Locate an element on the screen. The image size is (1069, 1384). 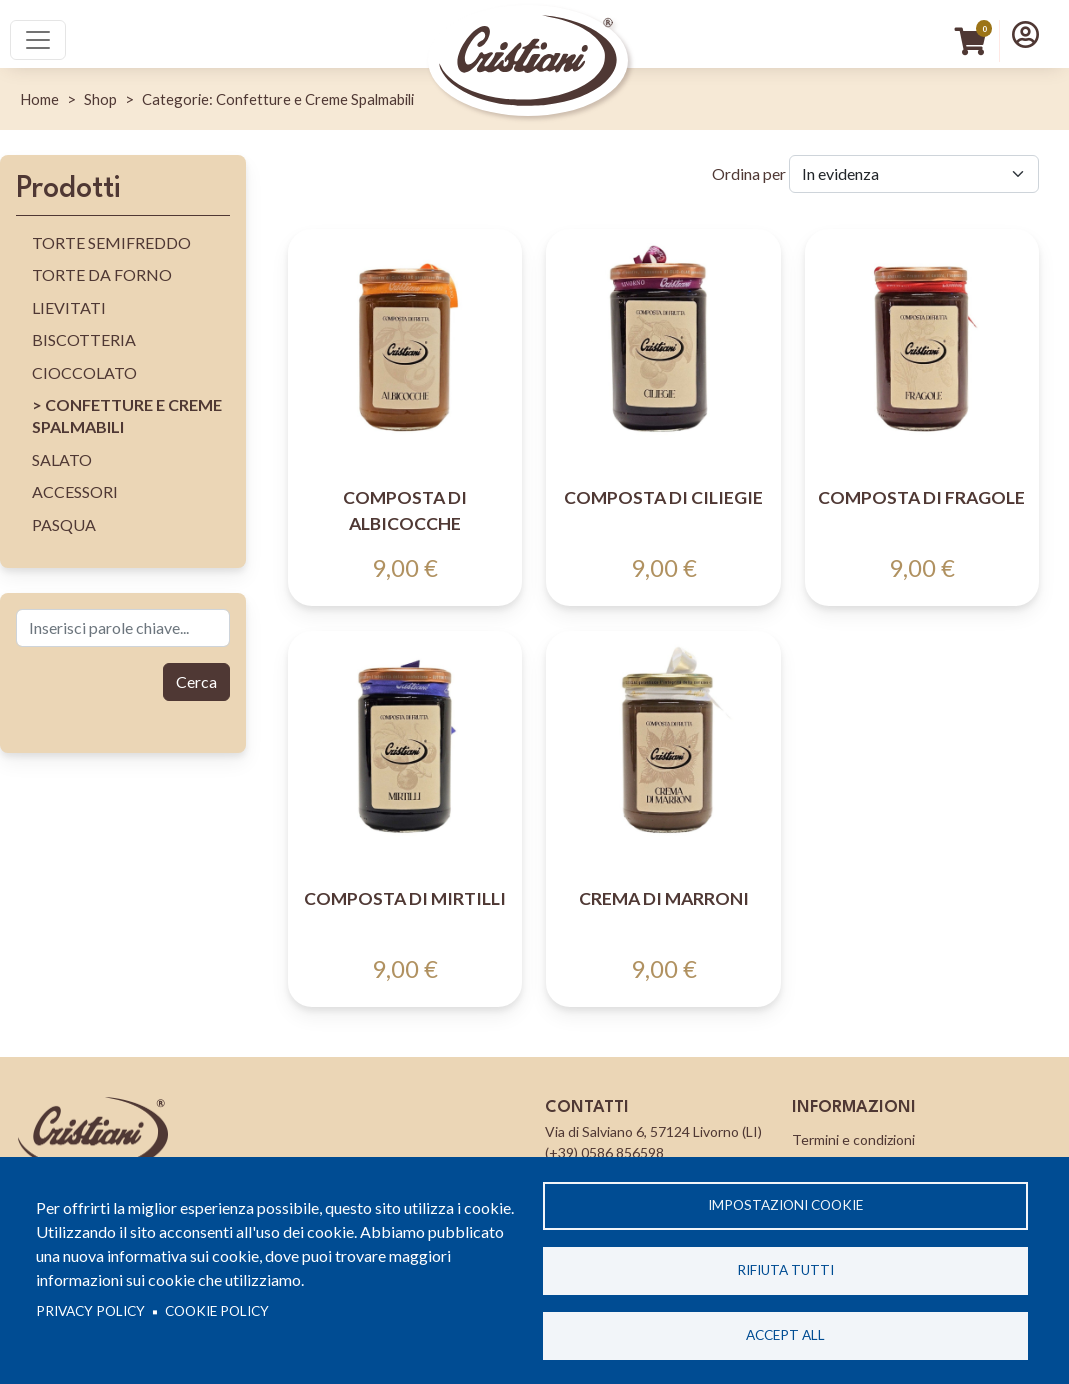
Categorie: Confetture e Creme Spalmabili is located at coordinates (278, 99).